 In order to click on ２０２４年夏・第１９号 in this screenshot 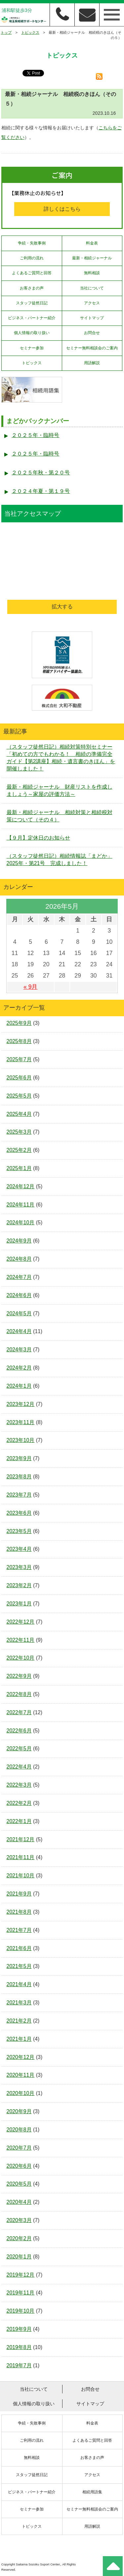, I will do `click(41, 491)`.